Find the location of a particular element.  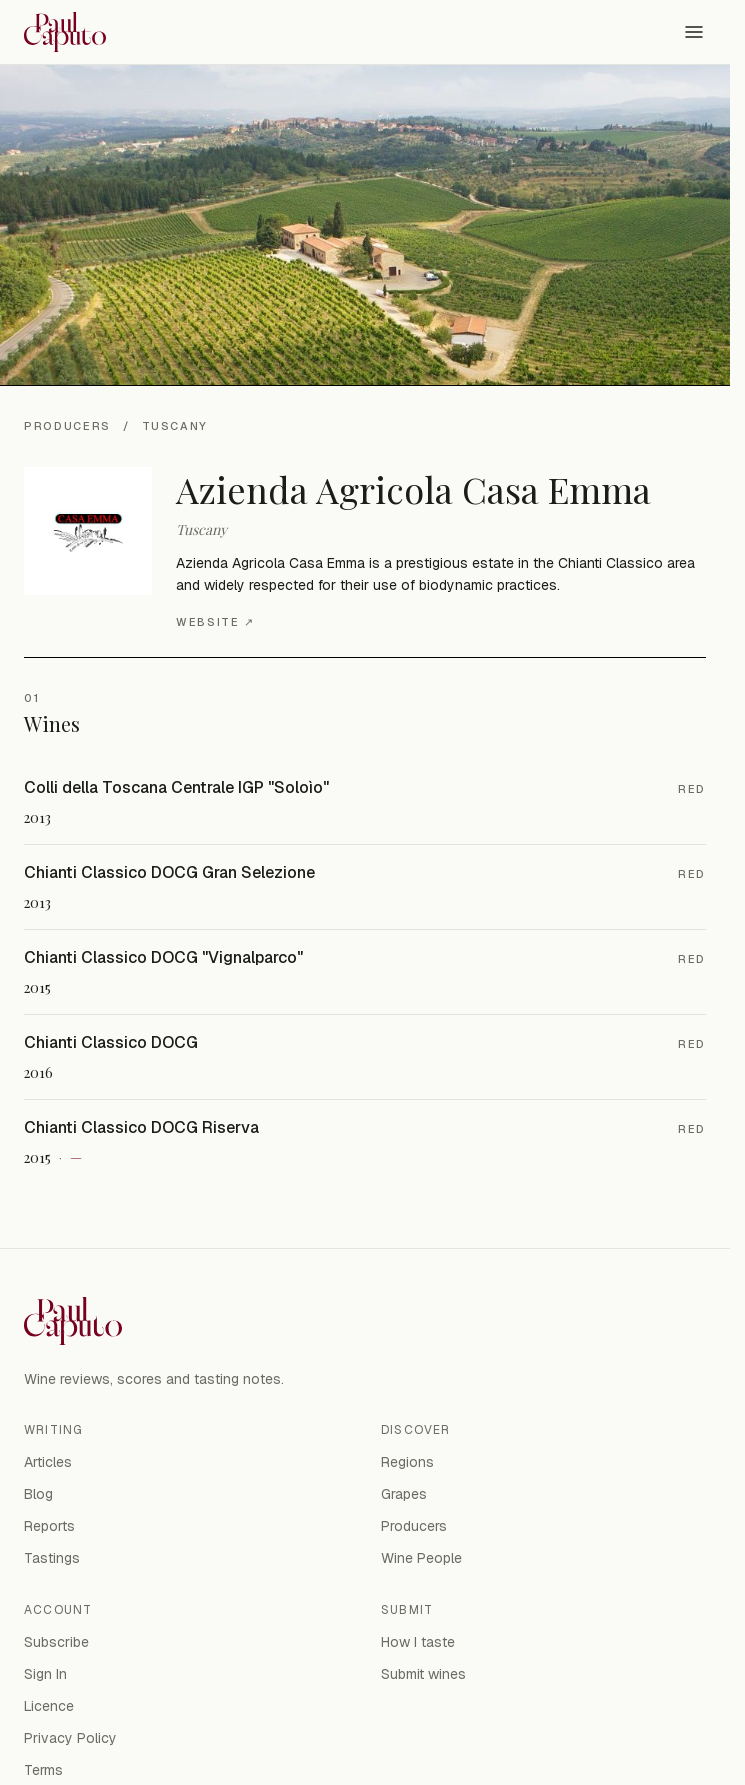

Website is located at coordinates (215, 622).